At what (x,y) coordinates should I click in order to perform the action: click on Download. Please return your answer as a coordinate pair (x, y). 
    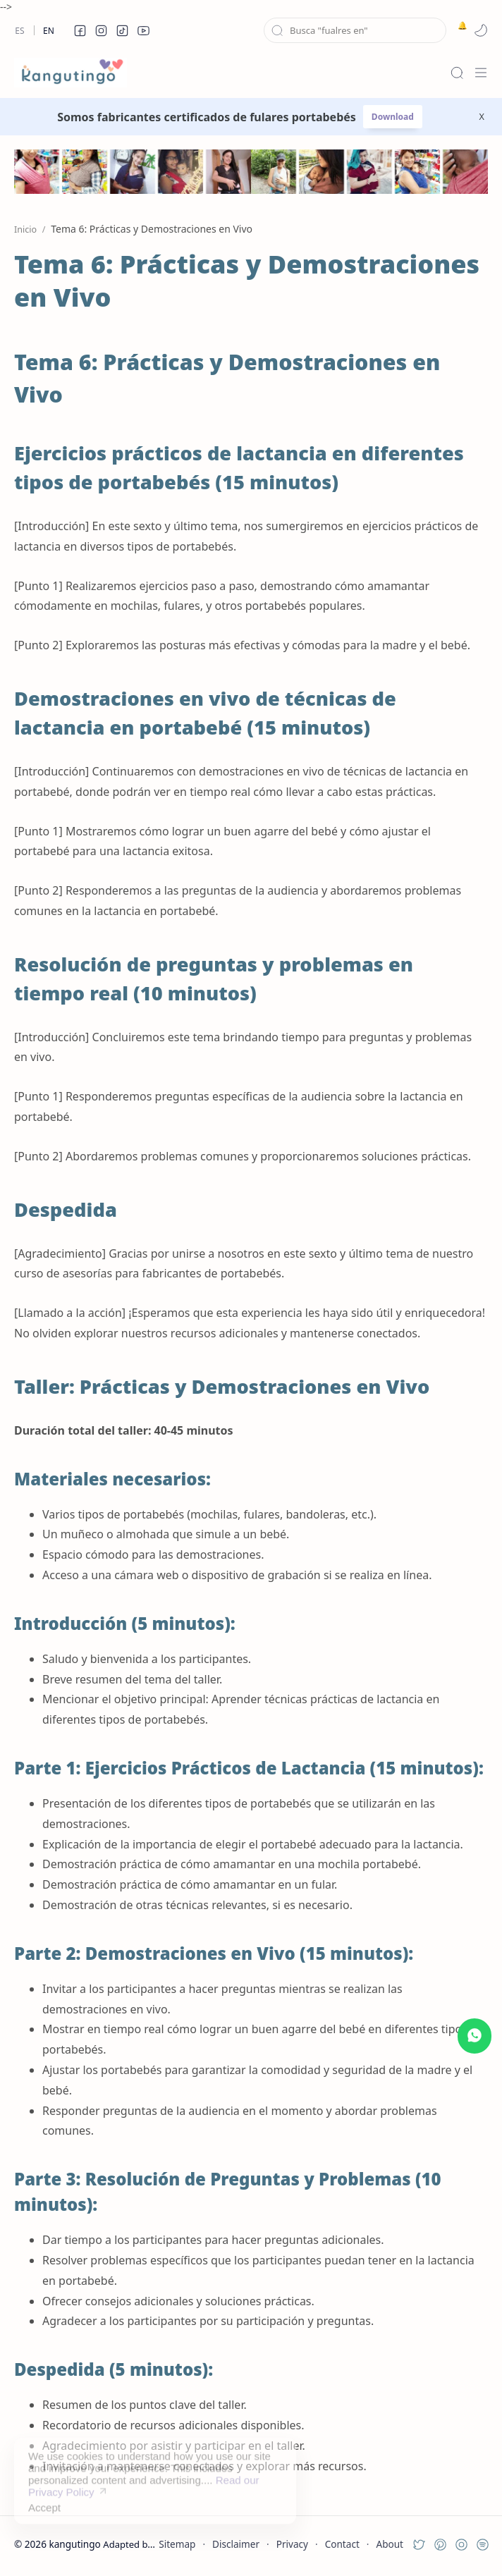
    Looking at the image, I should click on (393, 117).